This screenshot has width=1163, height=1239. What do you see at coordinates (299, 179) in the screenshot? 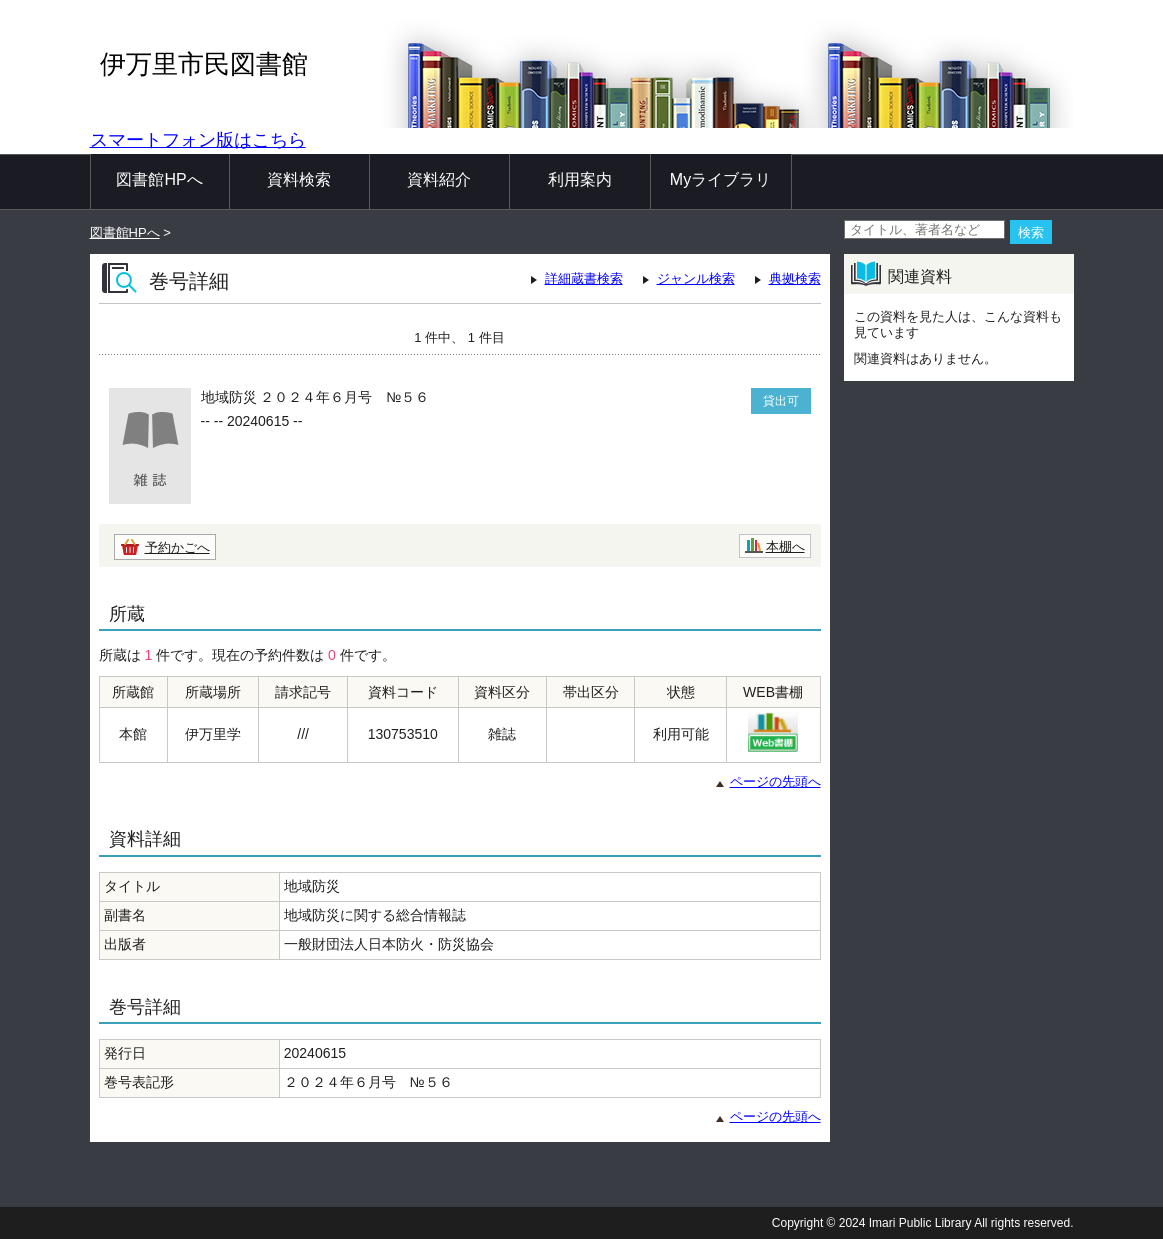
I see `資料検索` at bounding box center [299, 179].